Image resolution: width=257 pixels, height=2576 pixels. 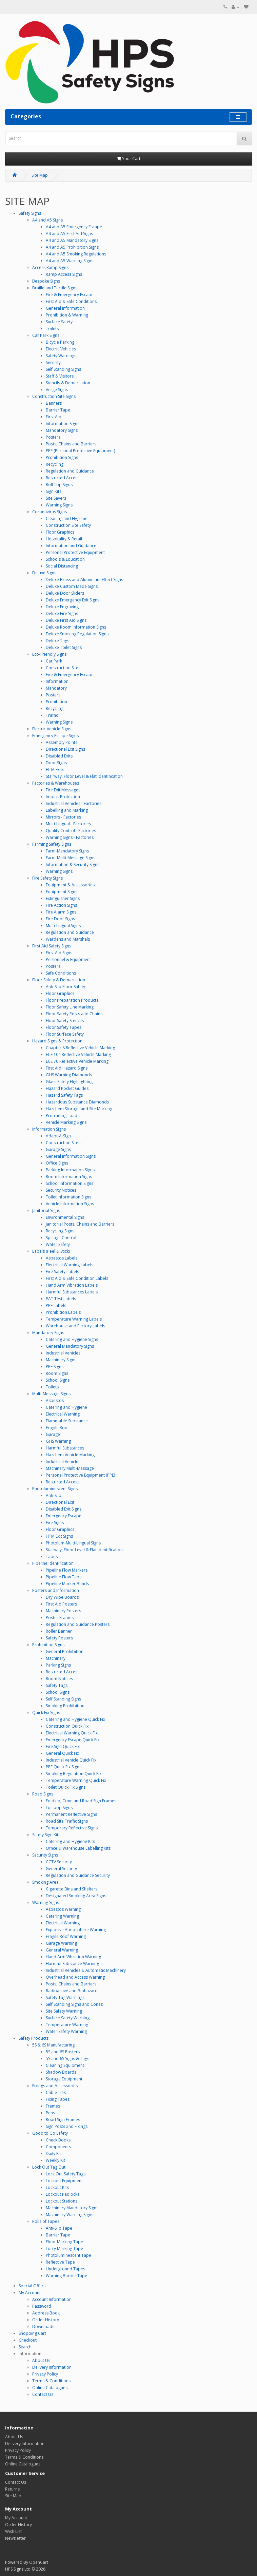 I want to click on First Aid Signs, so click(x=59, y=953).